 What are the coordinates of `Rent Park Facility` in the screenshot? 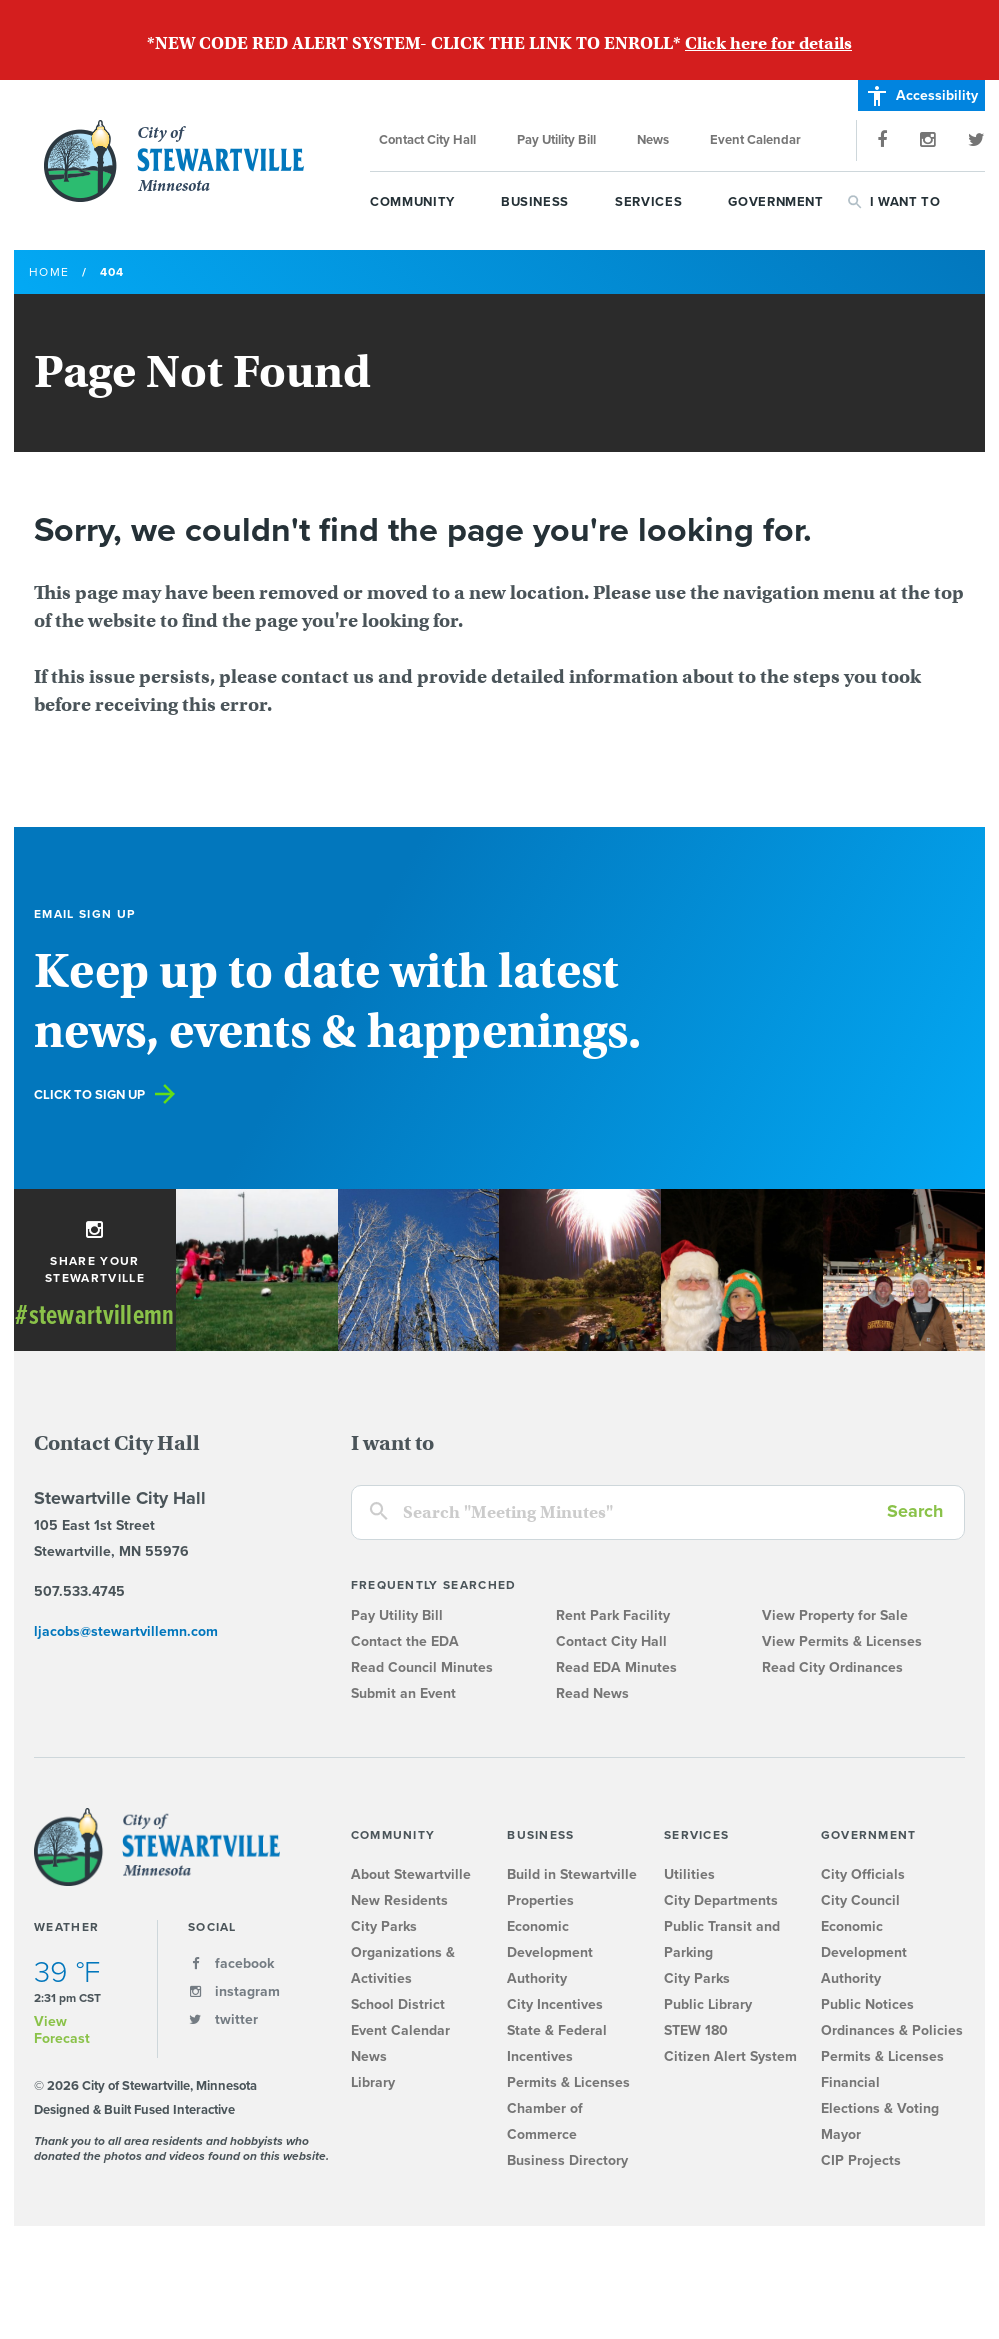 It's located at (613, 1615).